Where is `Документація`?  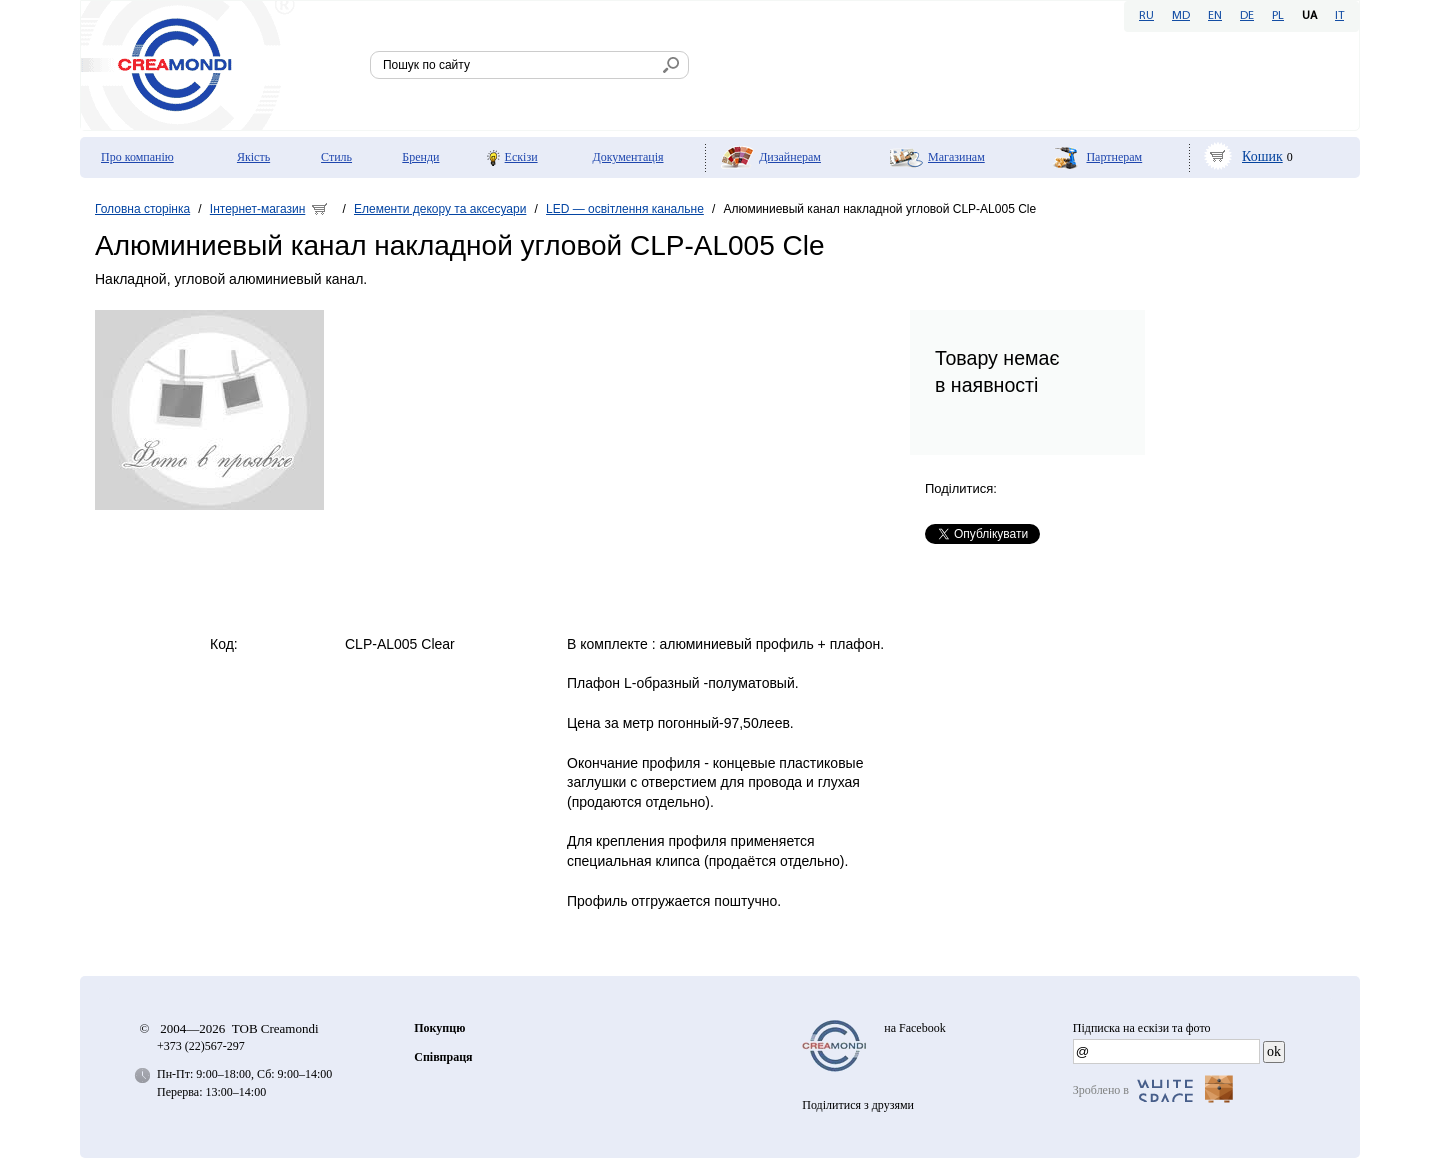
Документація is located at coordinates (627, 157).